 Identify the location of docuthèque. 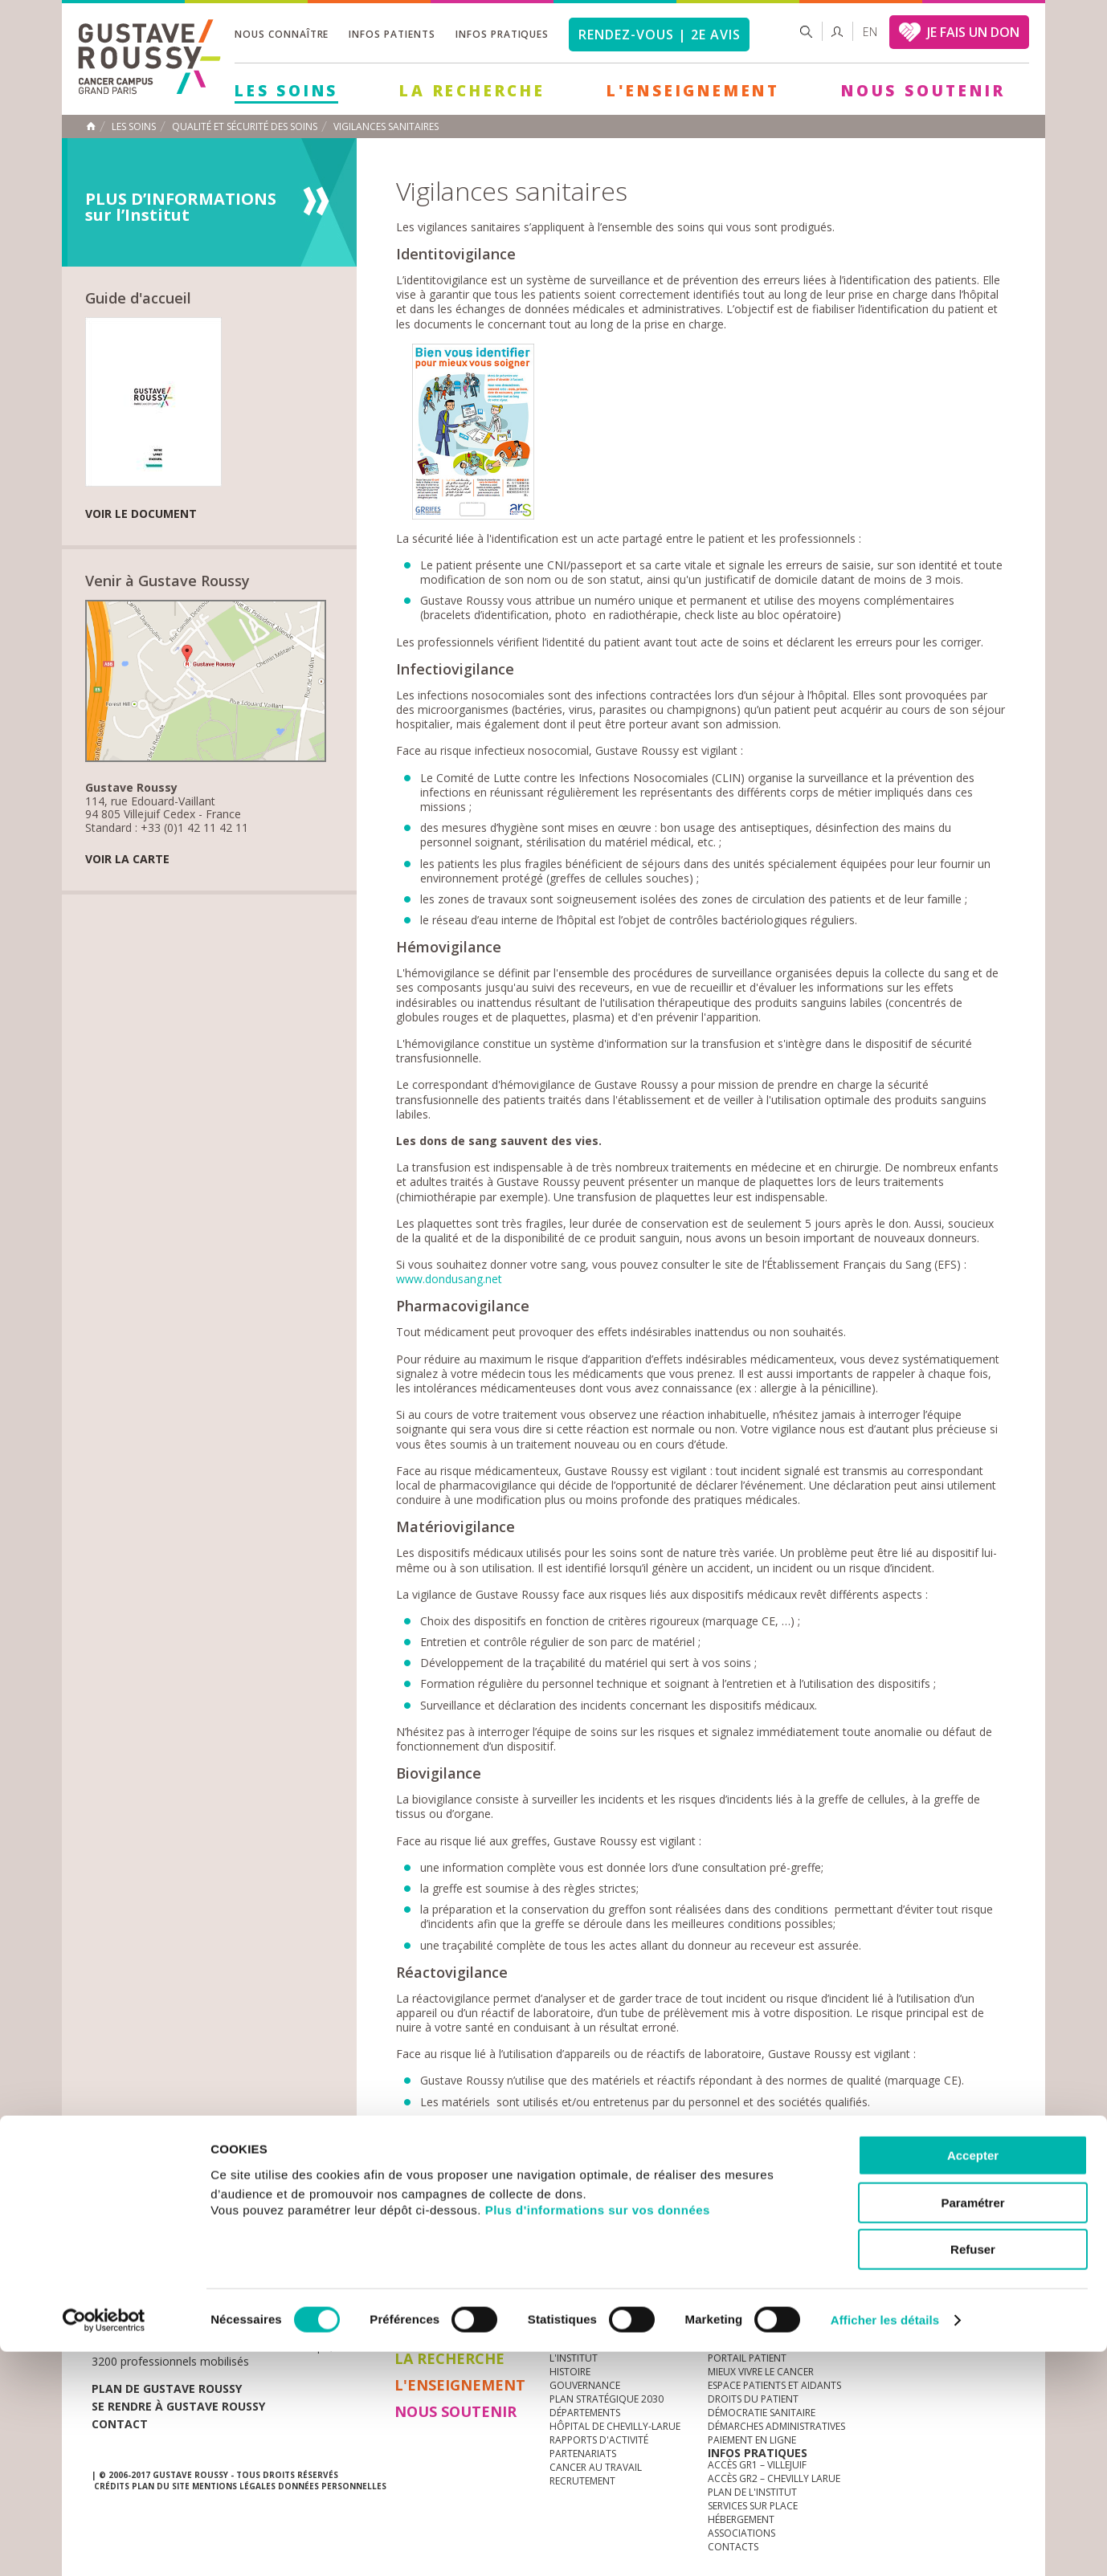
(476, 2277).